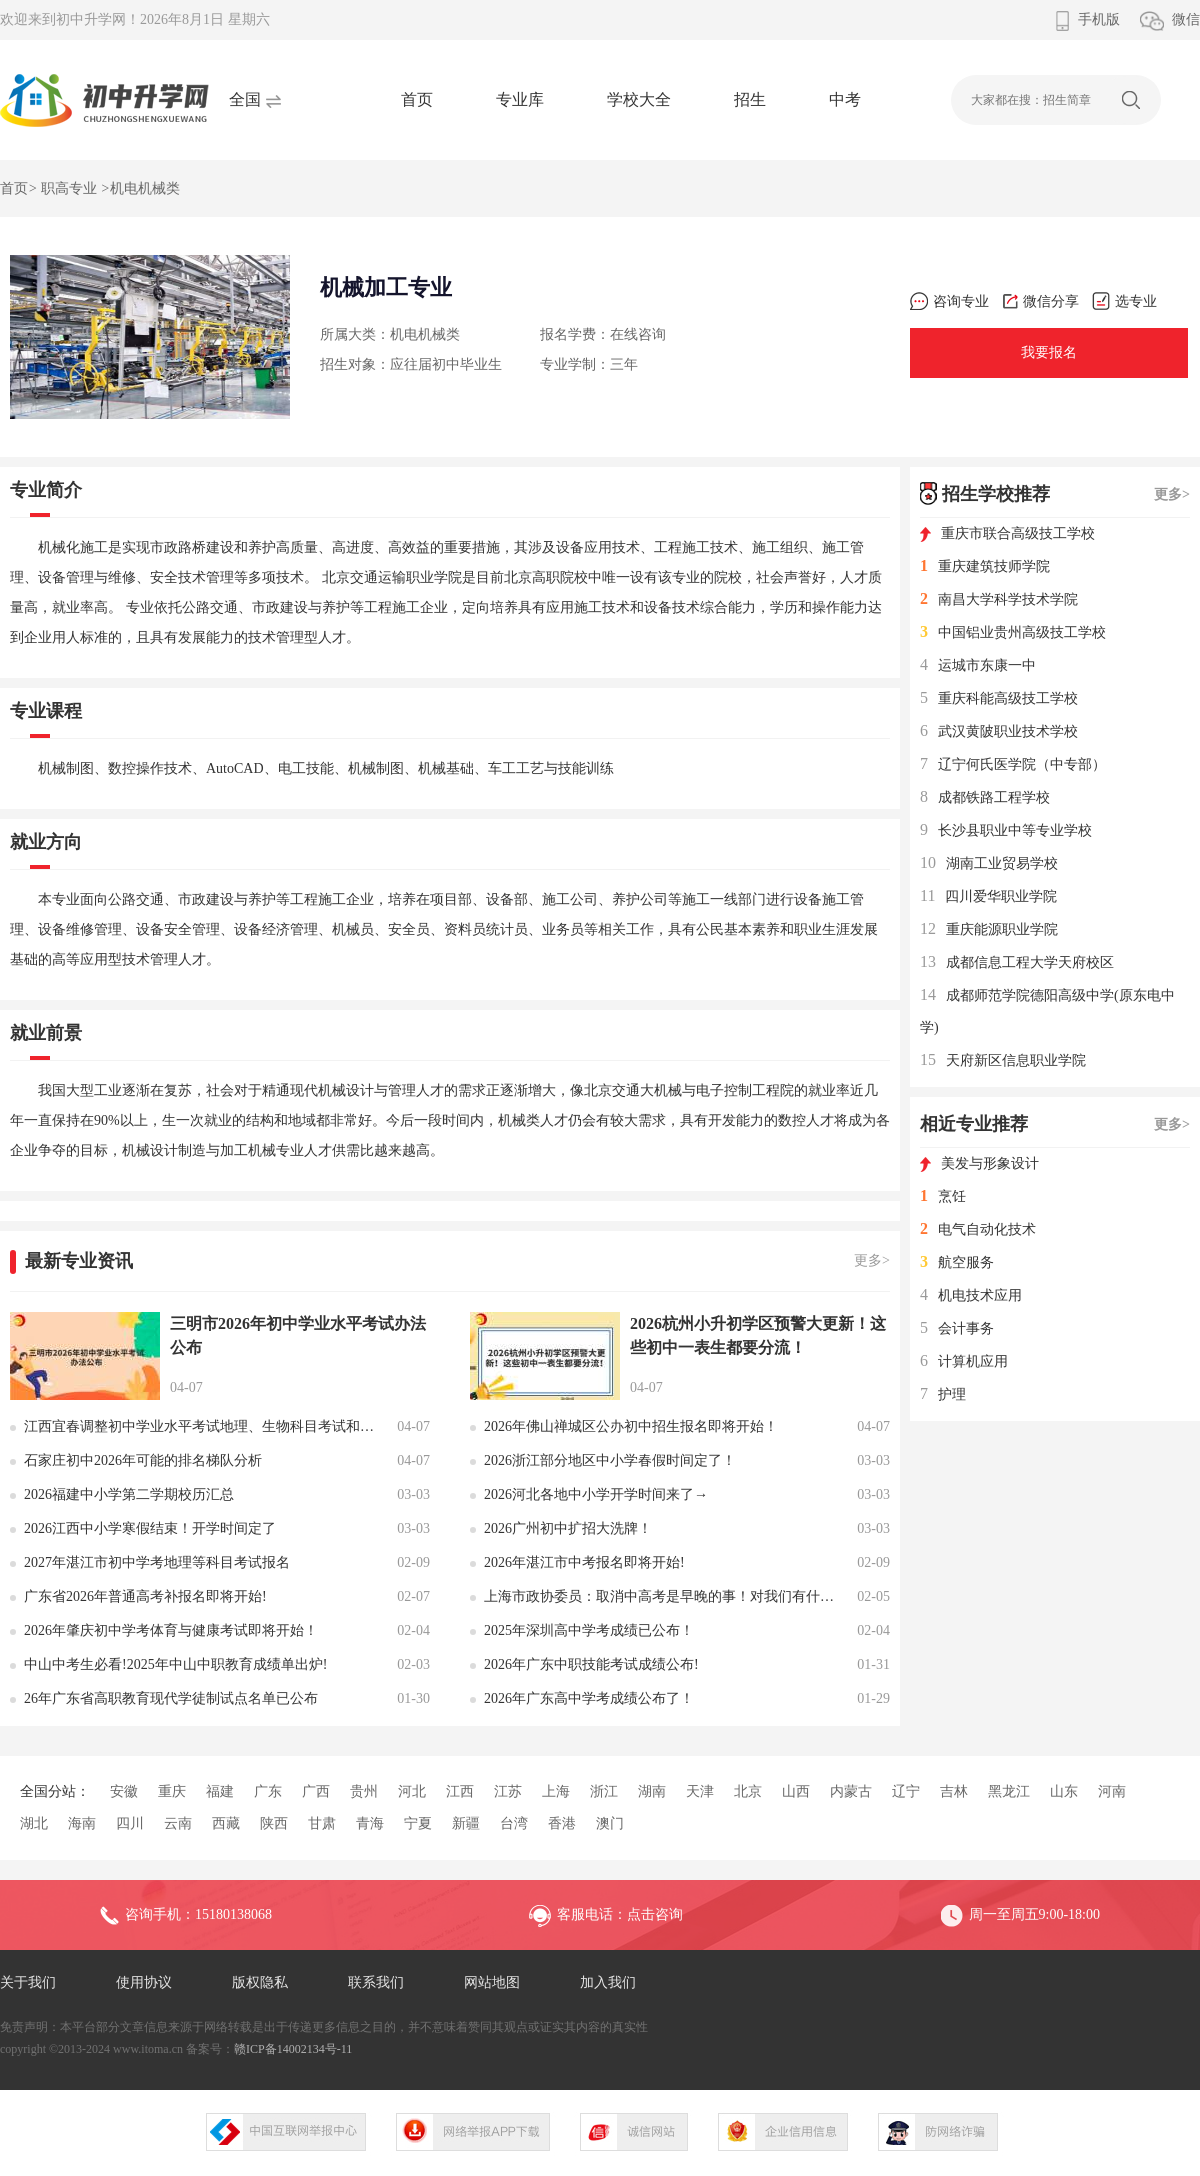 The width and height of the screenshot is (1200, 2176). I want to click on 加入我们, so click(608, 1982).